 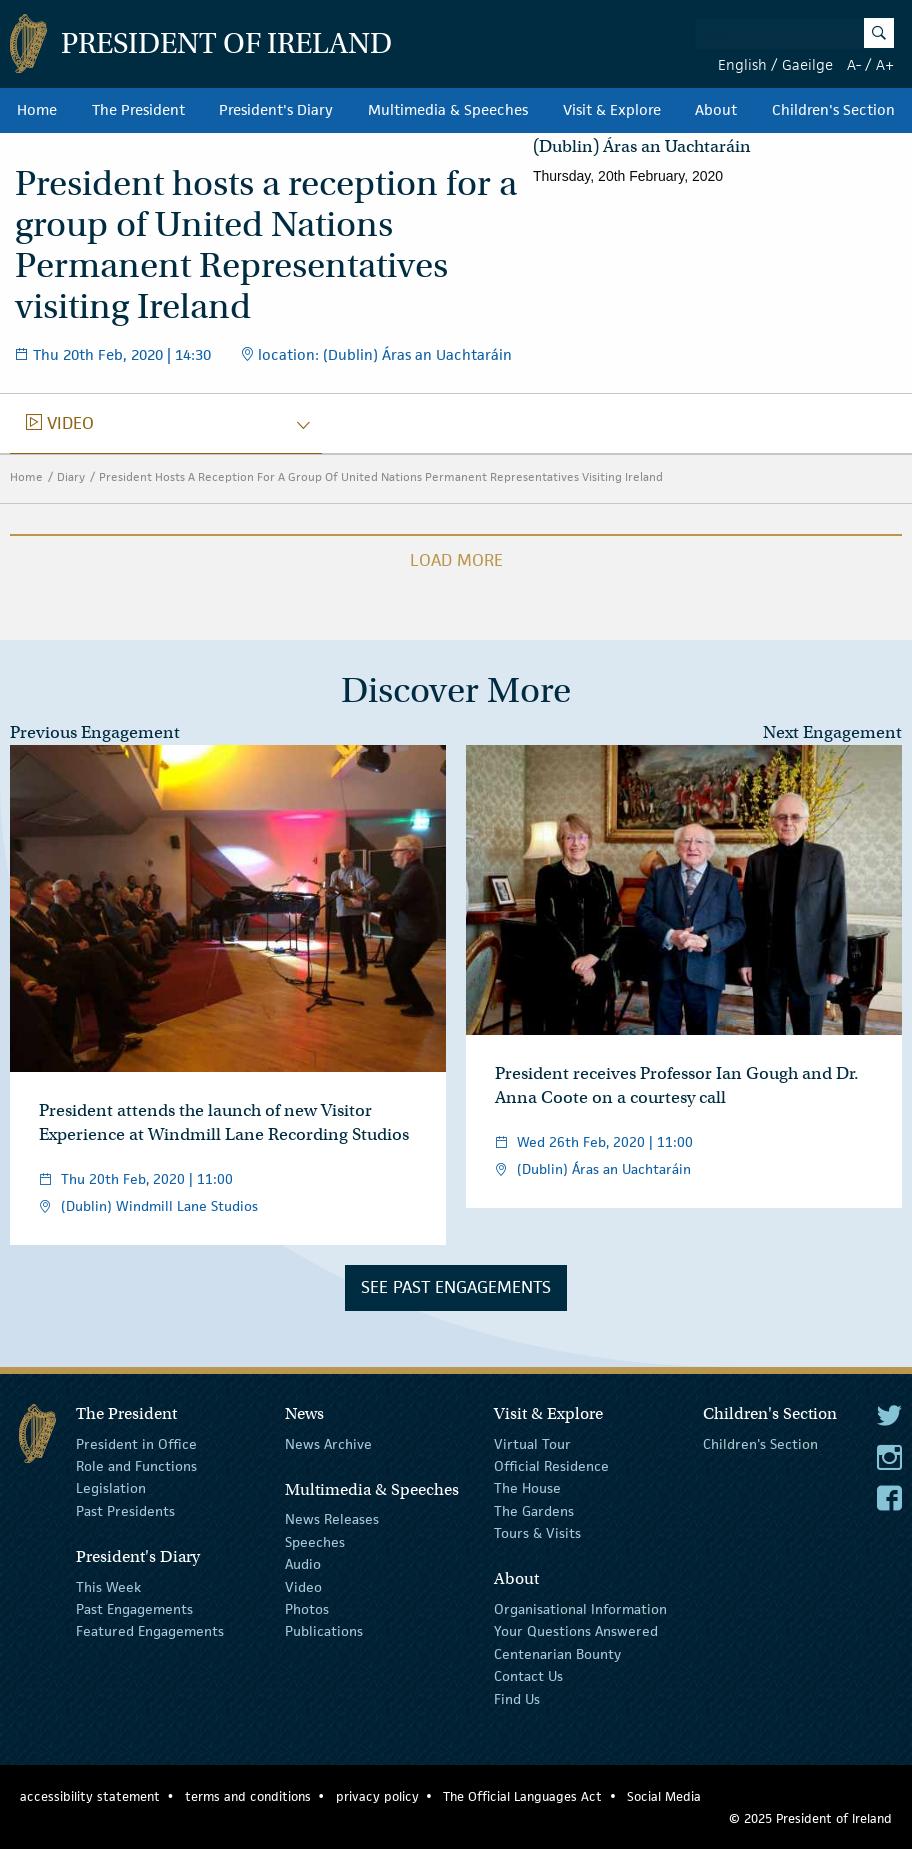 I want to click on Featured Engagements, so click(x=150, y=1631).